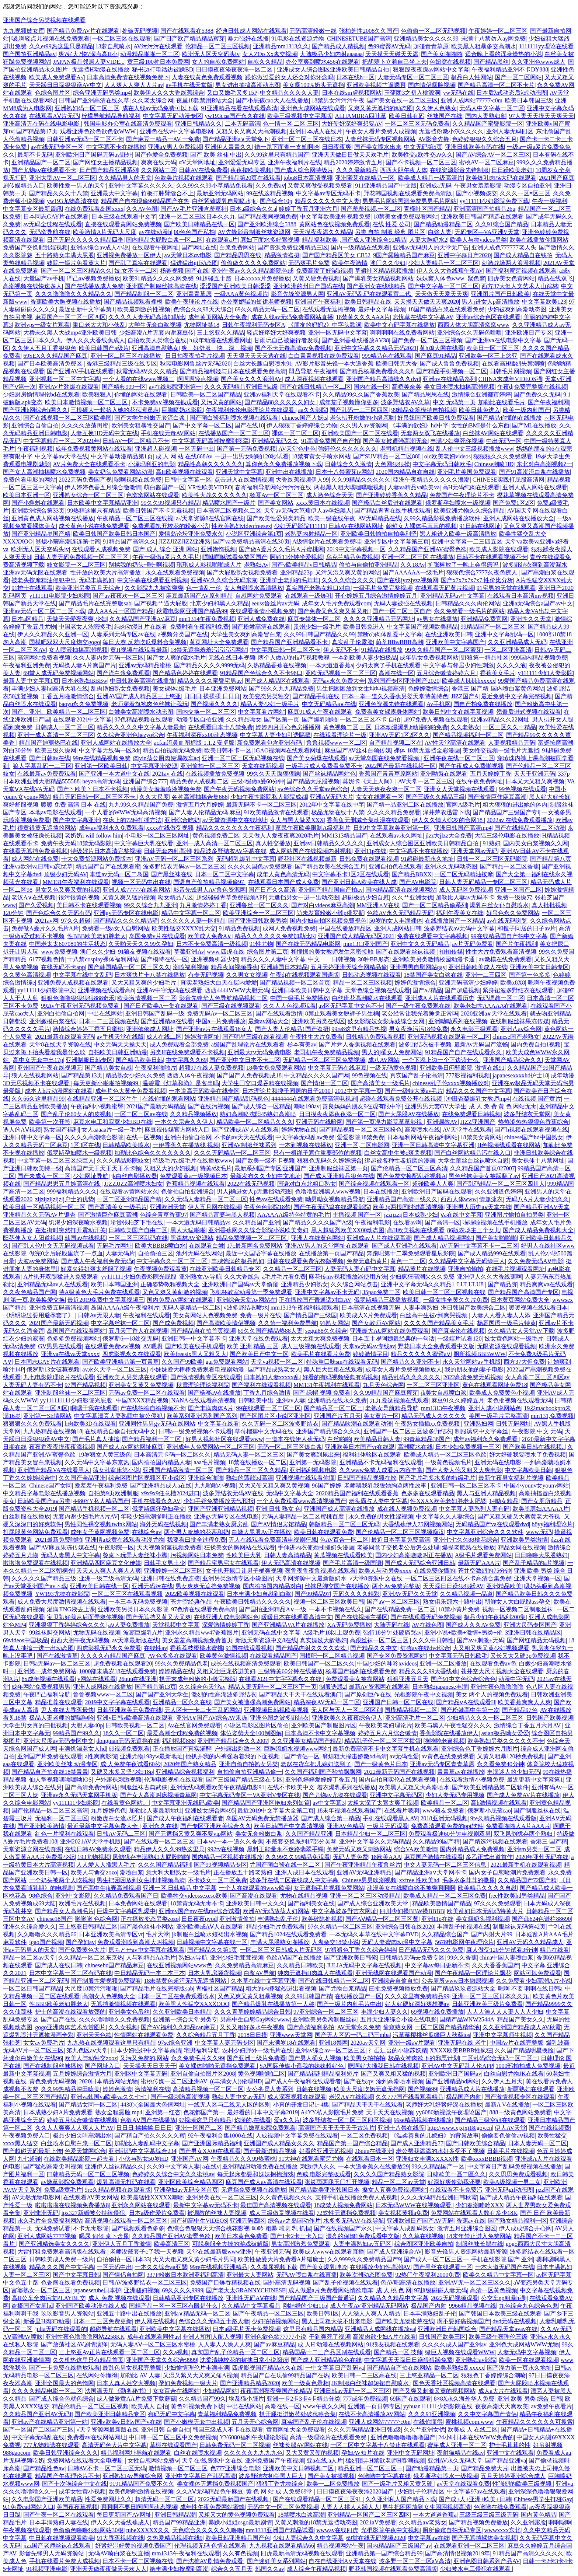  I want to click on 久久精品国产首页027007, so click(482, 1168).